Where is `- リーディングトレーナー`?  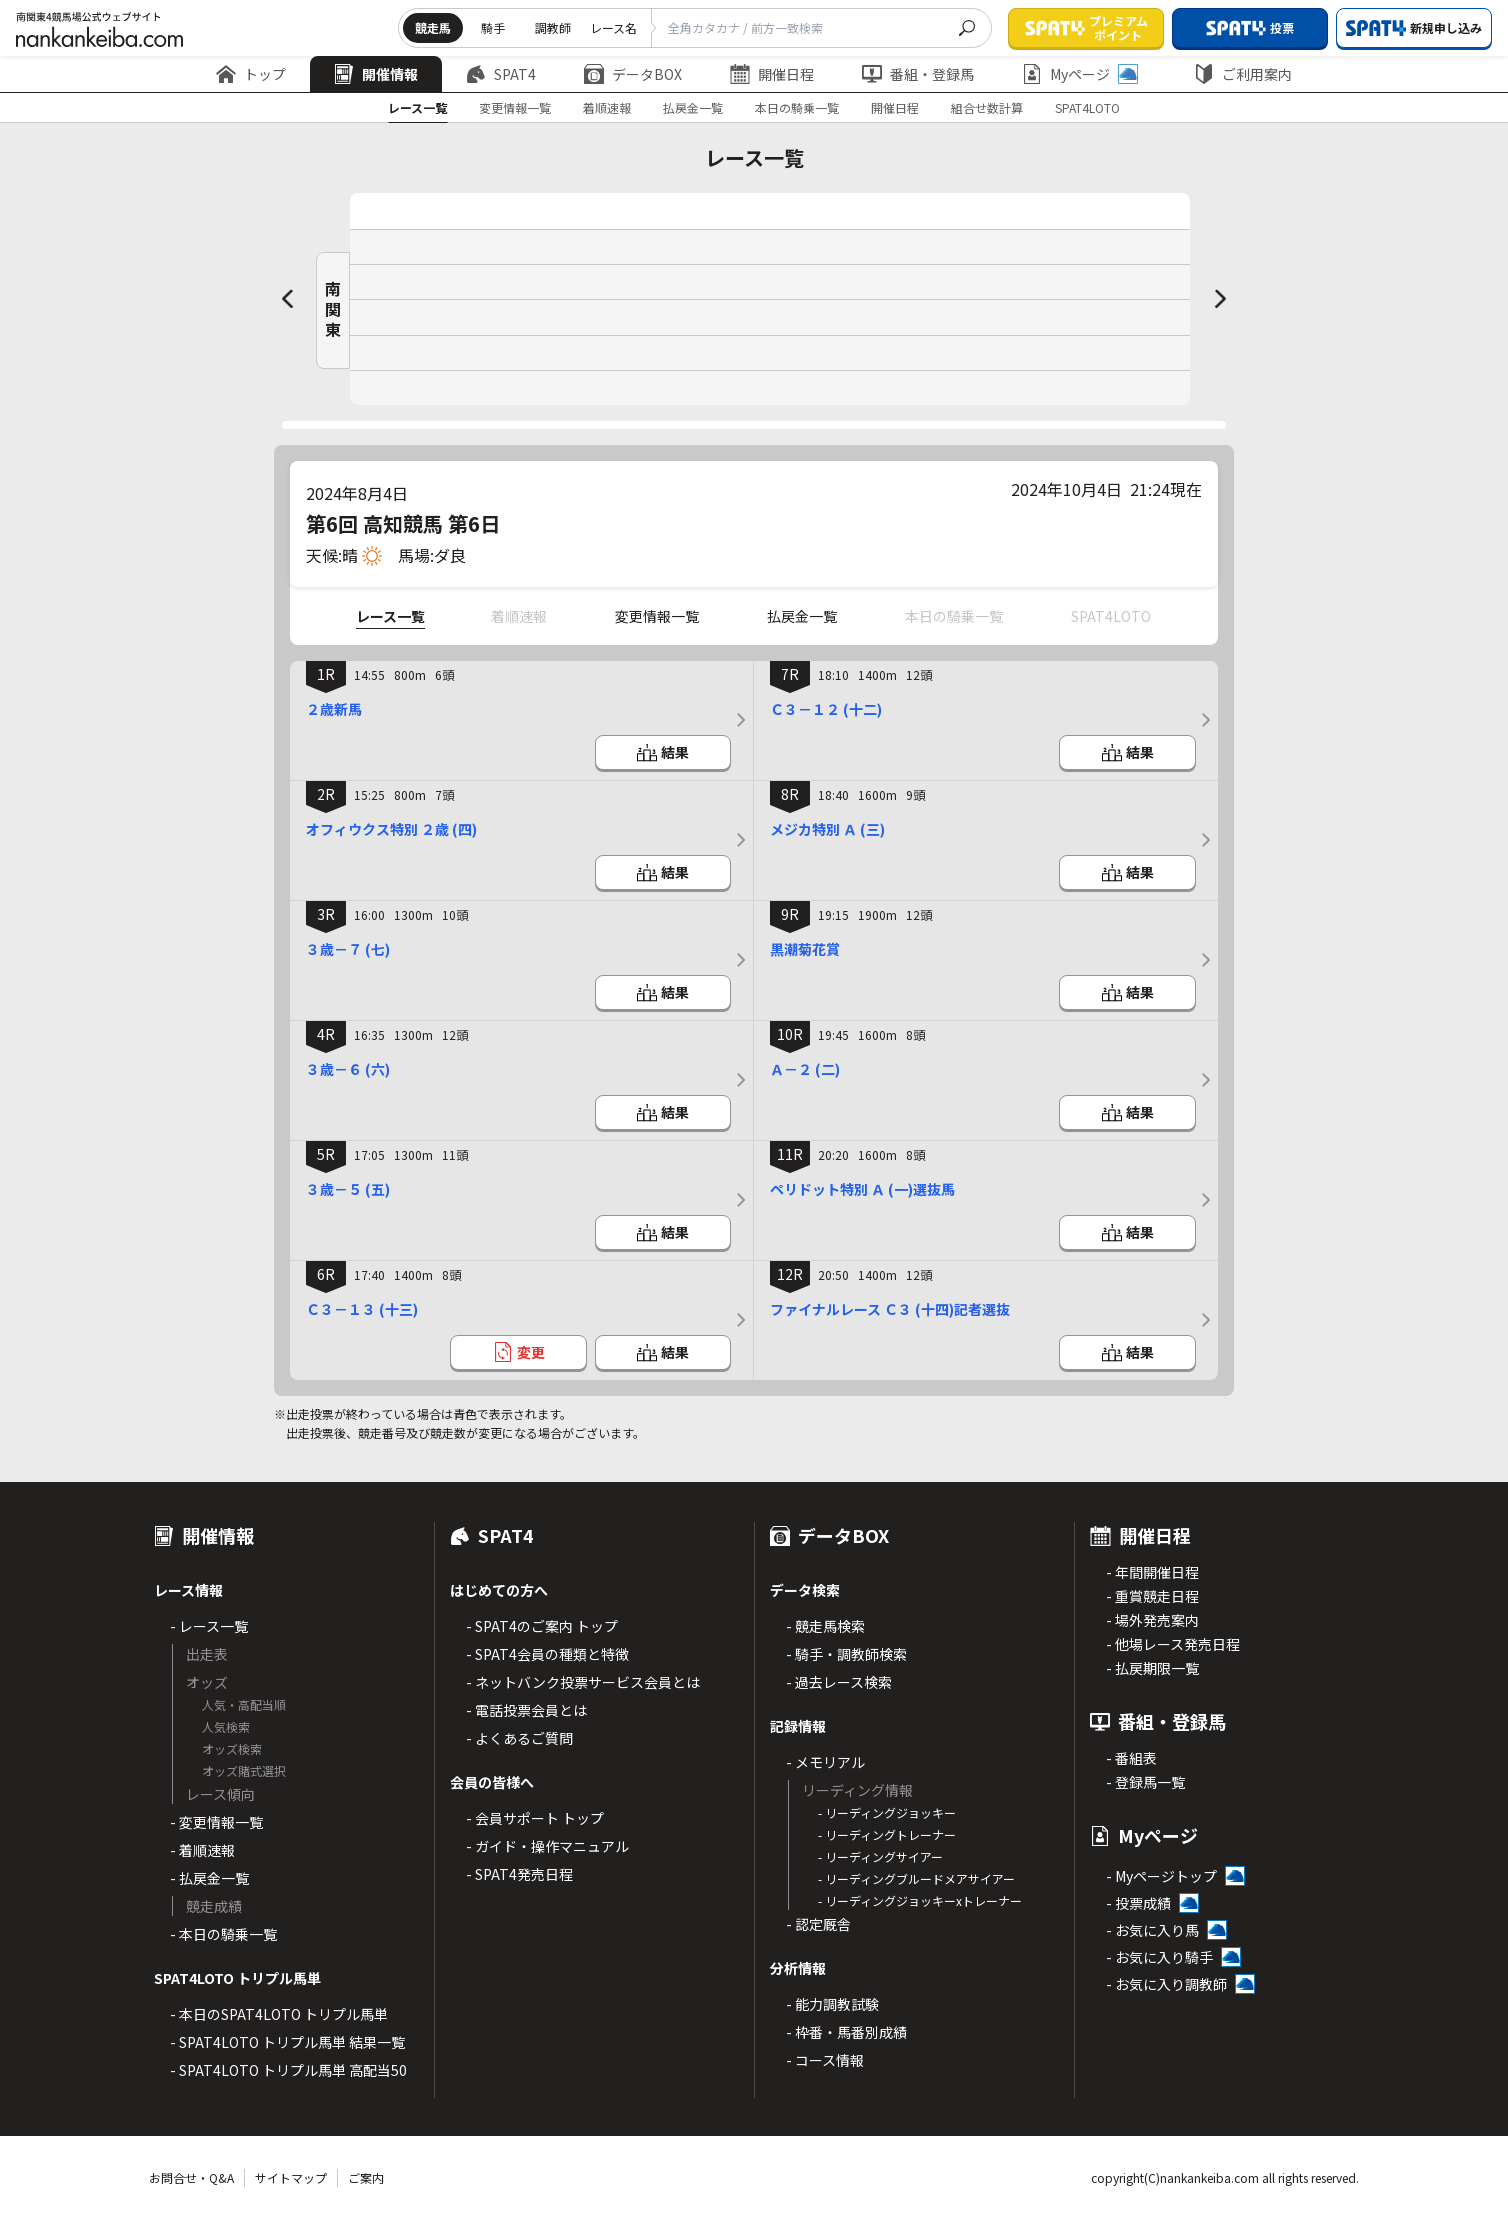 - リーディングトレーナー is located at coordinates (887, 1834).